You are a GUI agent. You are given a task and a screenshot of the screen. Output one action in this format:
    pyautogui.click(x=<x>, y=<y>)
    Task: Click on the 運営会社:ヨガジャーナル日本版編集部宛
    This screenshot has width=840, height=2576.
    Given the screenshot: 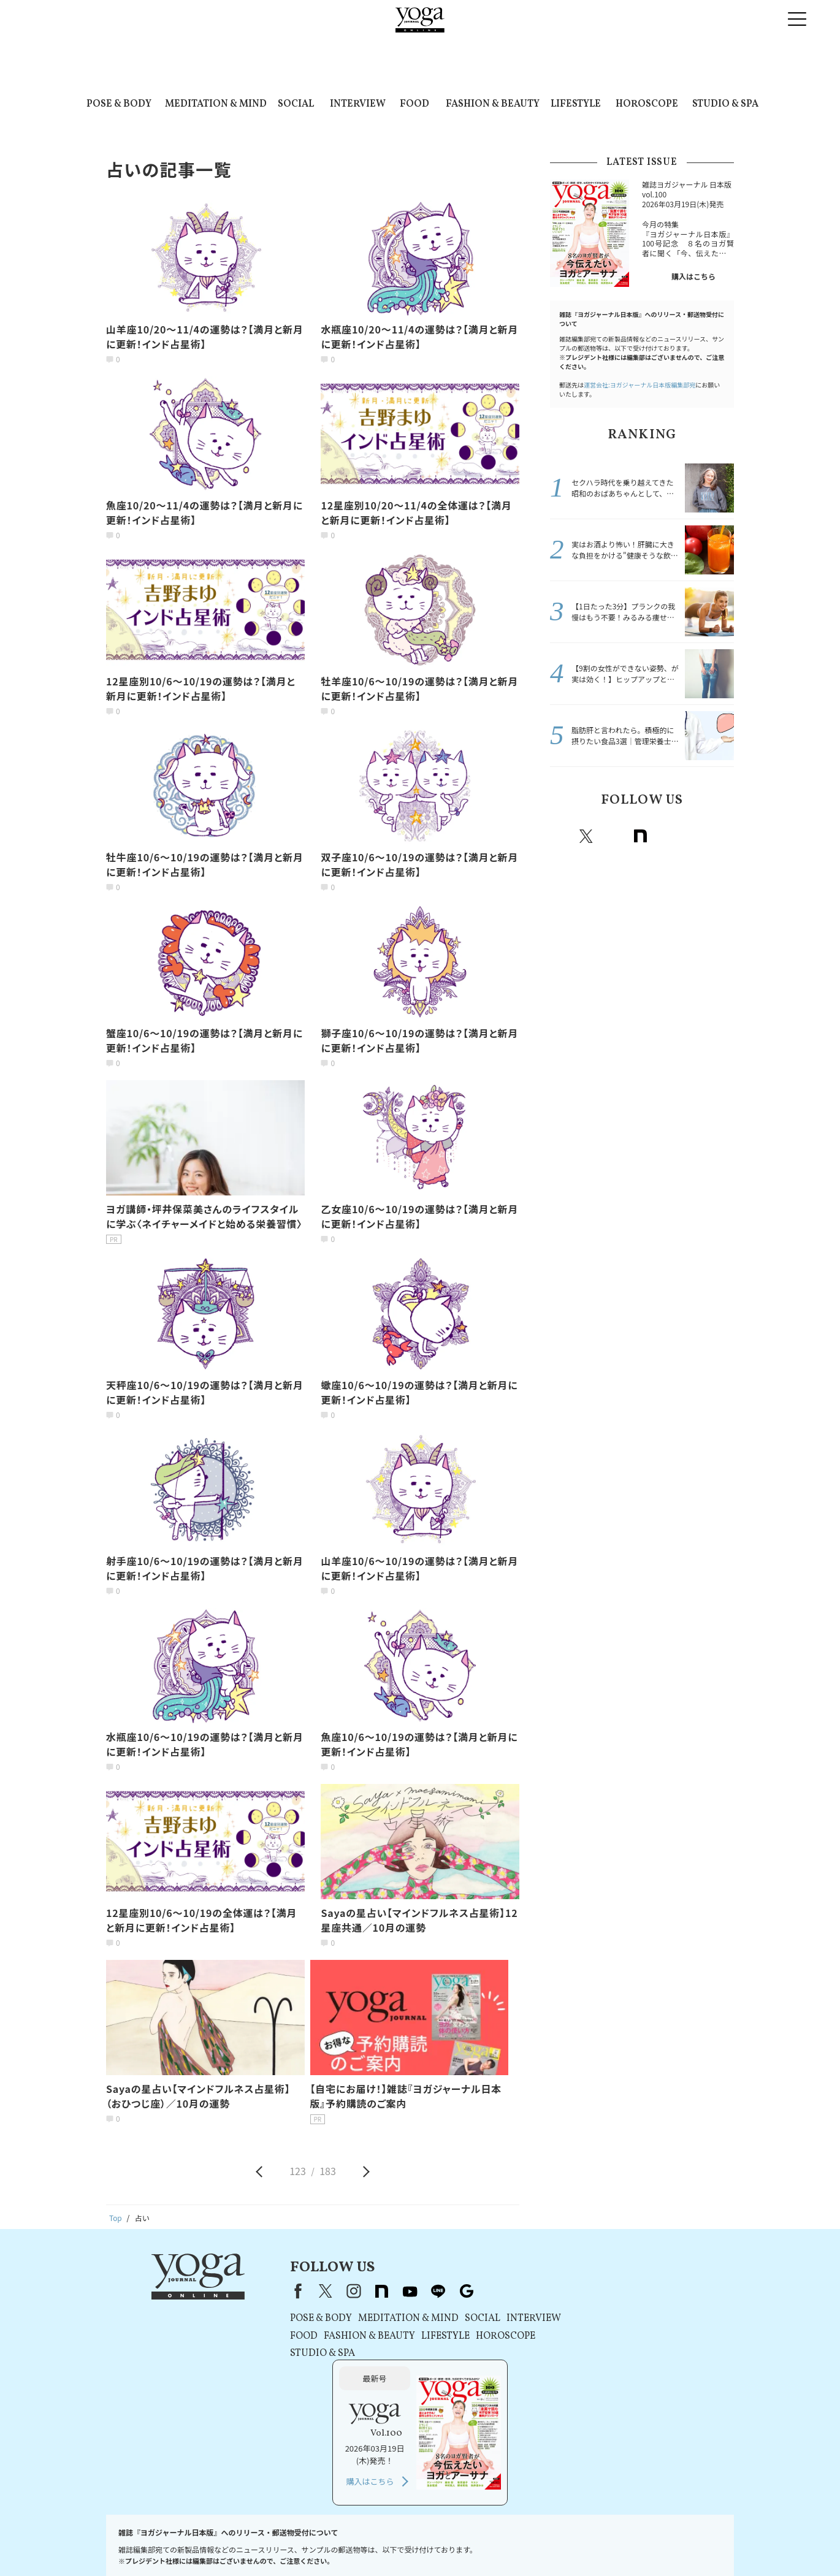 What is the action you would take?
    pyautogui.click(x=639, y=384)
    